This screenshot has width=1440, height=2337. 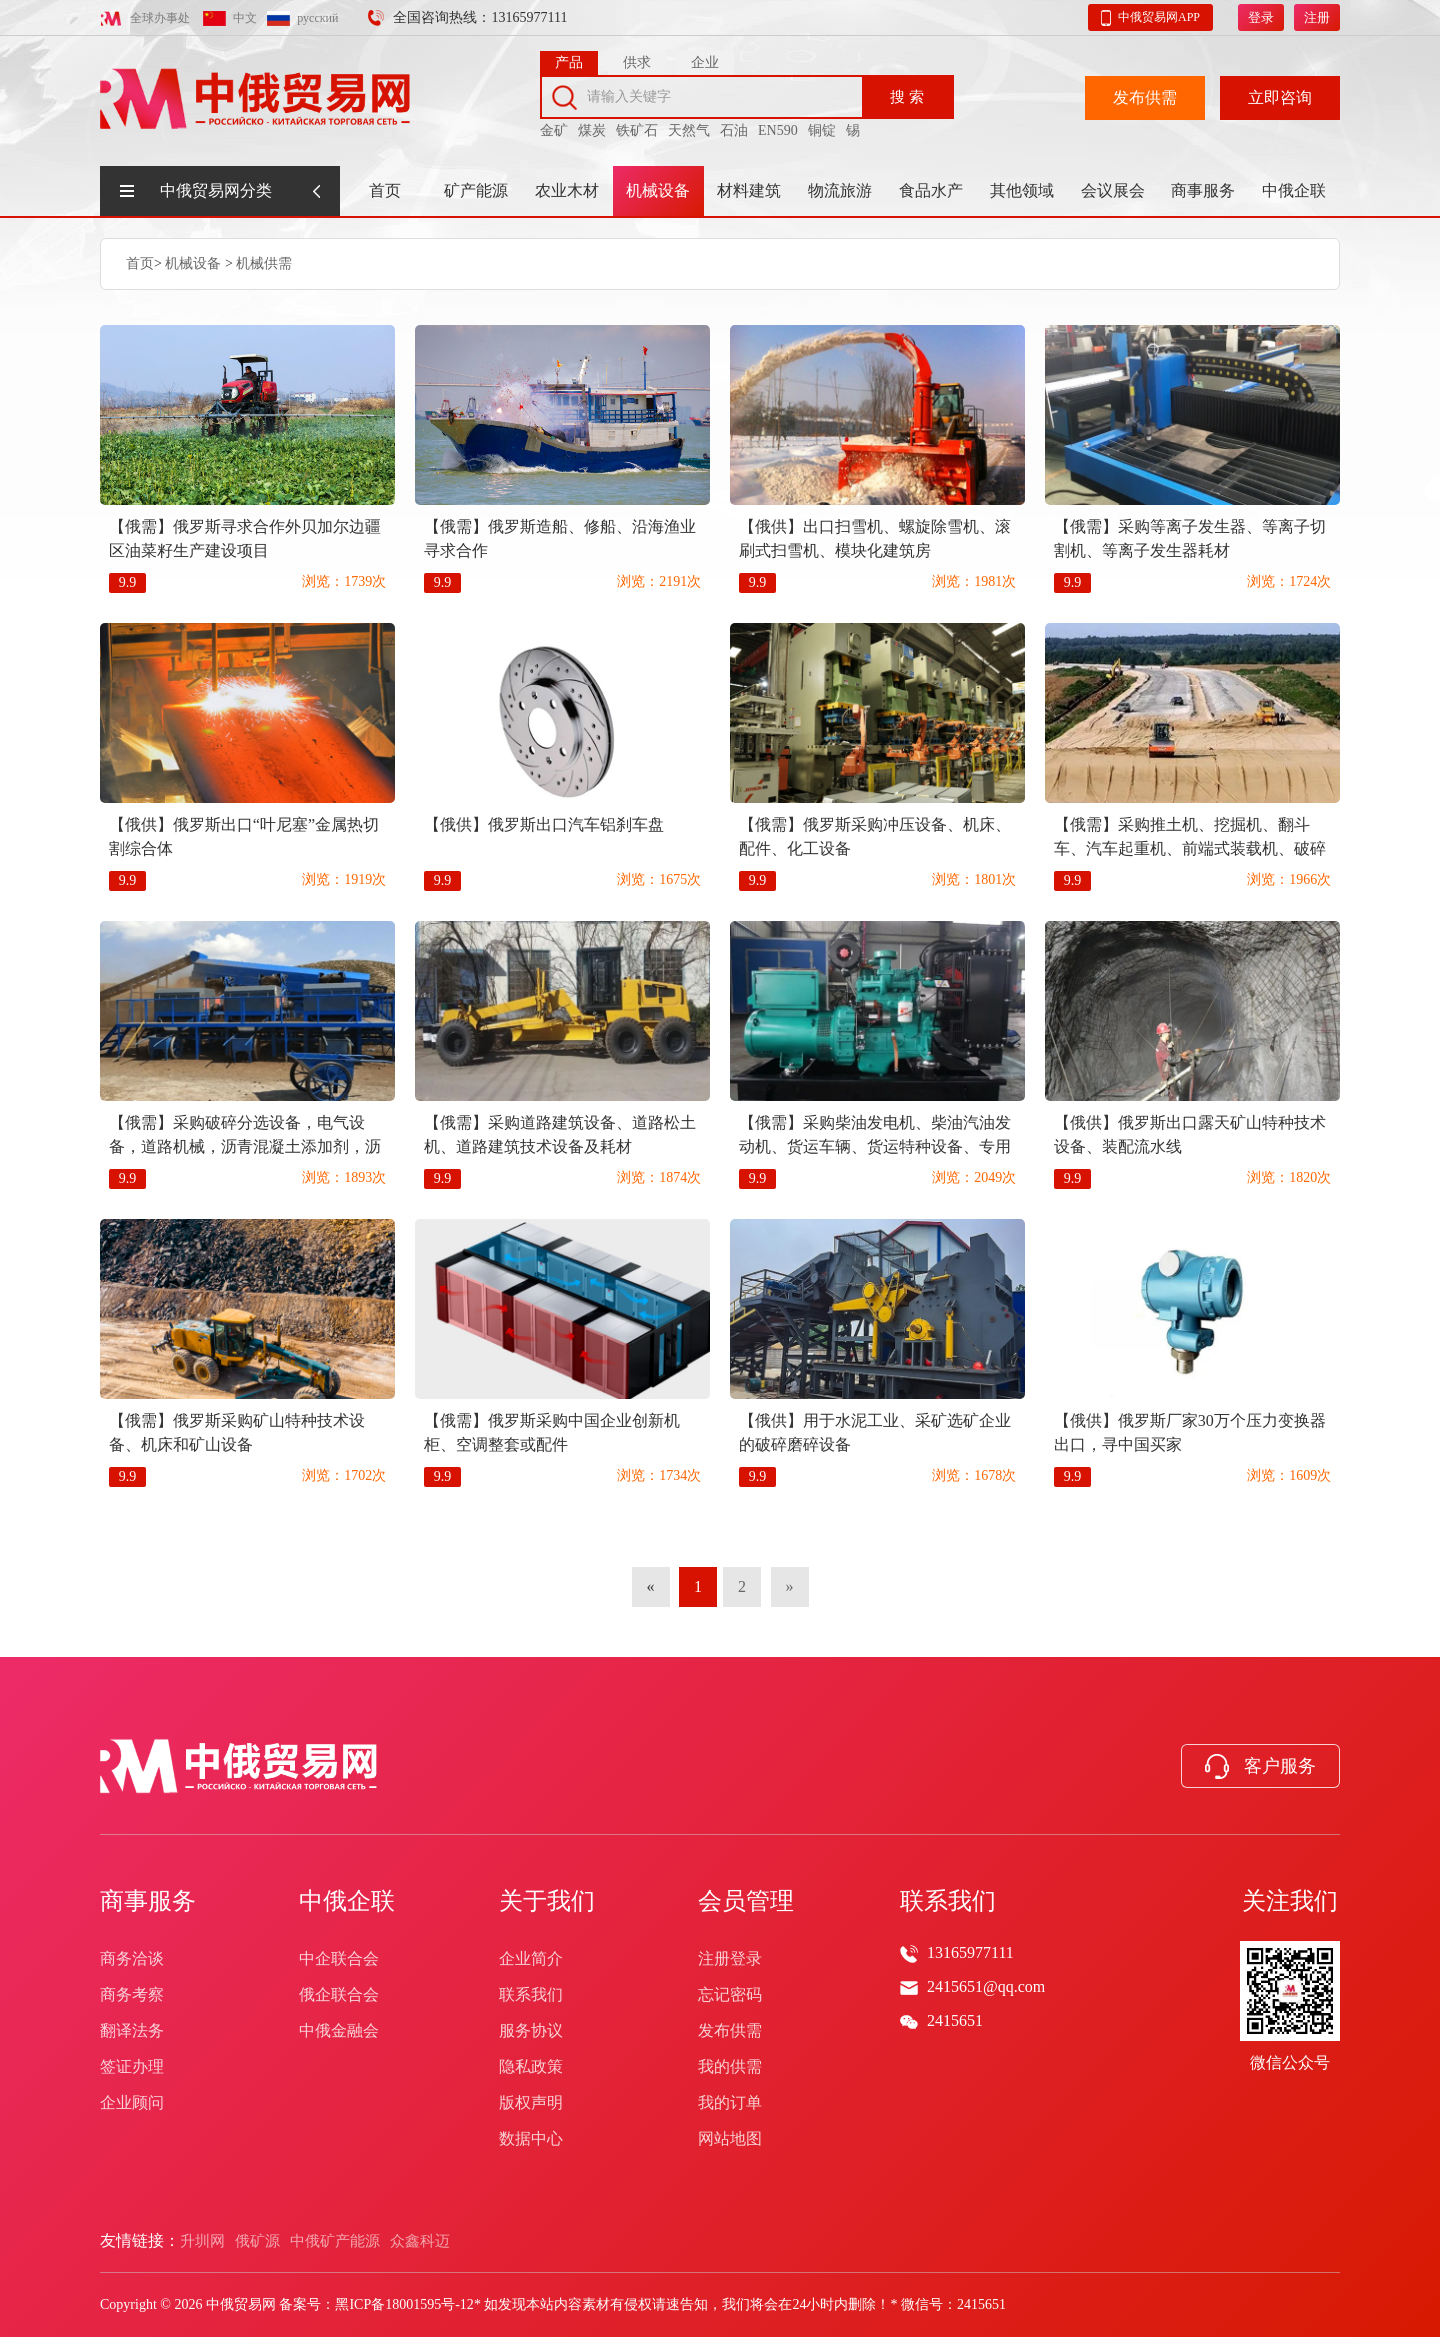 I want to click on 联系我们, so click(x=531, y=1994).